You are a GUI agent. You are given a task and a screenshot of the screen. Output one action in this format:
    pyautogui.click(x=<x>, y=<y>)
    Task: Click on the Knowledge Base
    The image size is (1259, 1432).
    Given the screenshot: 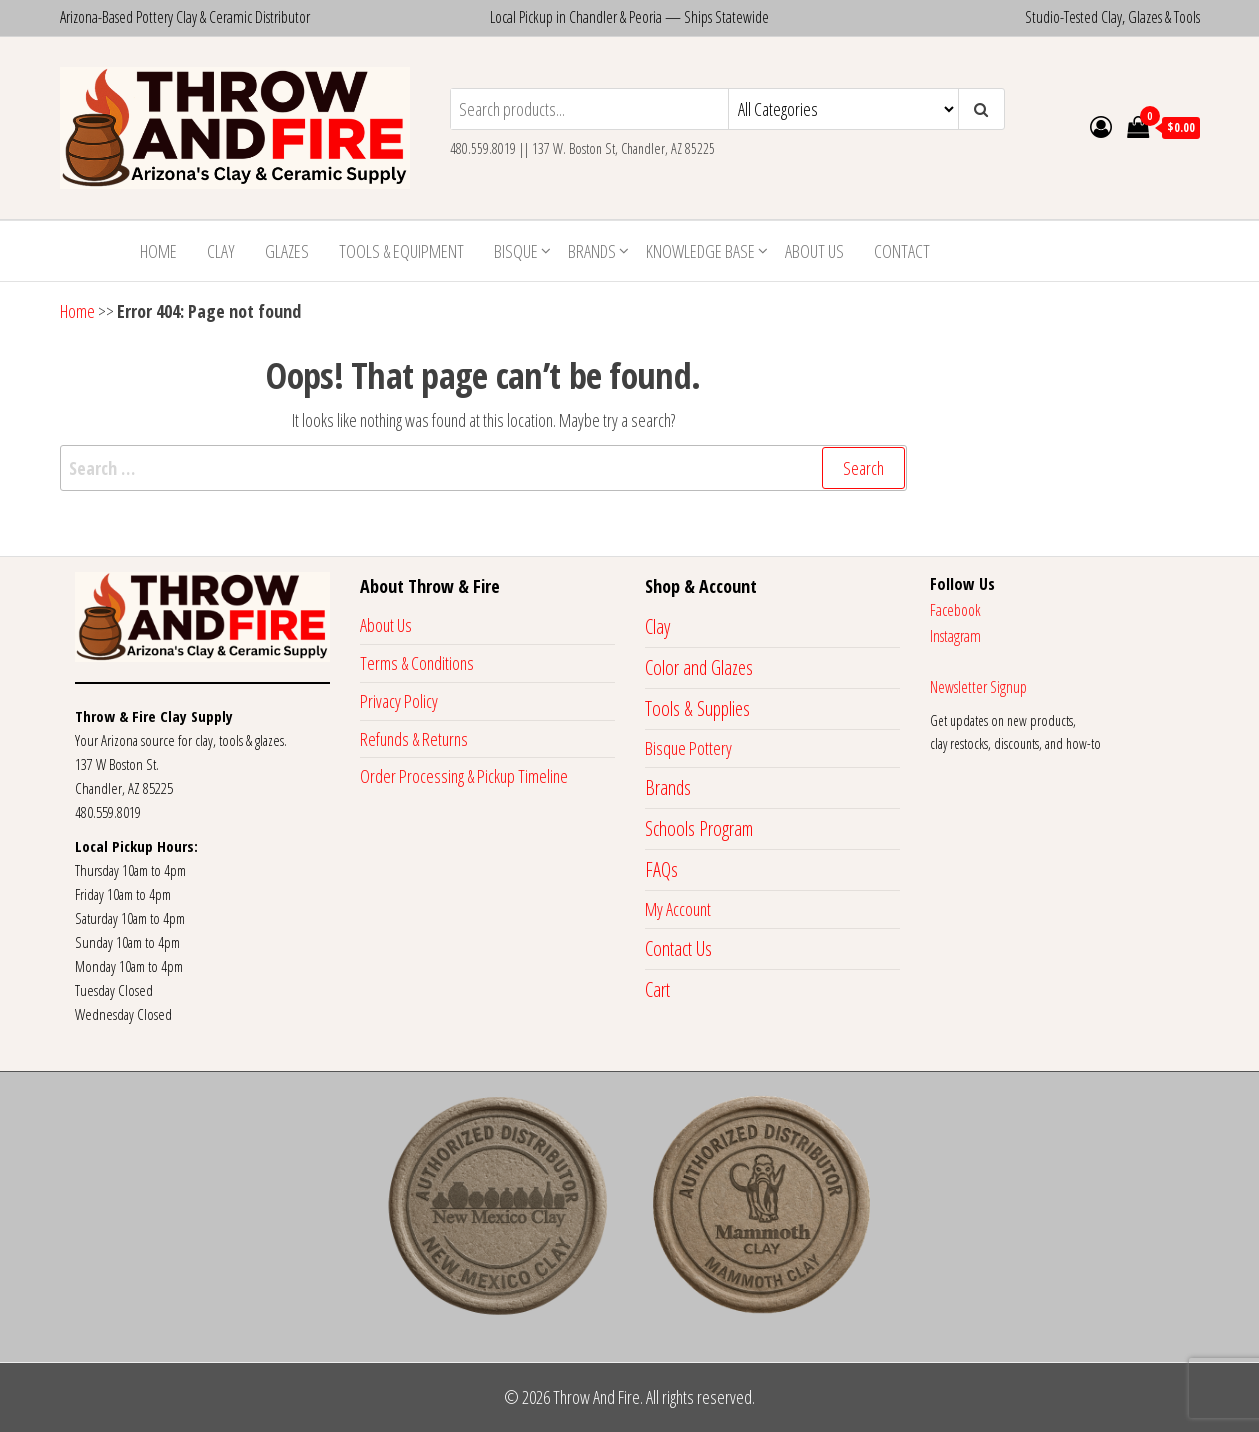 What is the action you would take?
    pyautogui.click(x=700, y=251)
    